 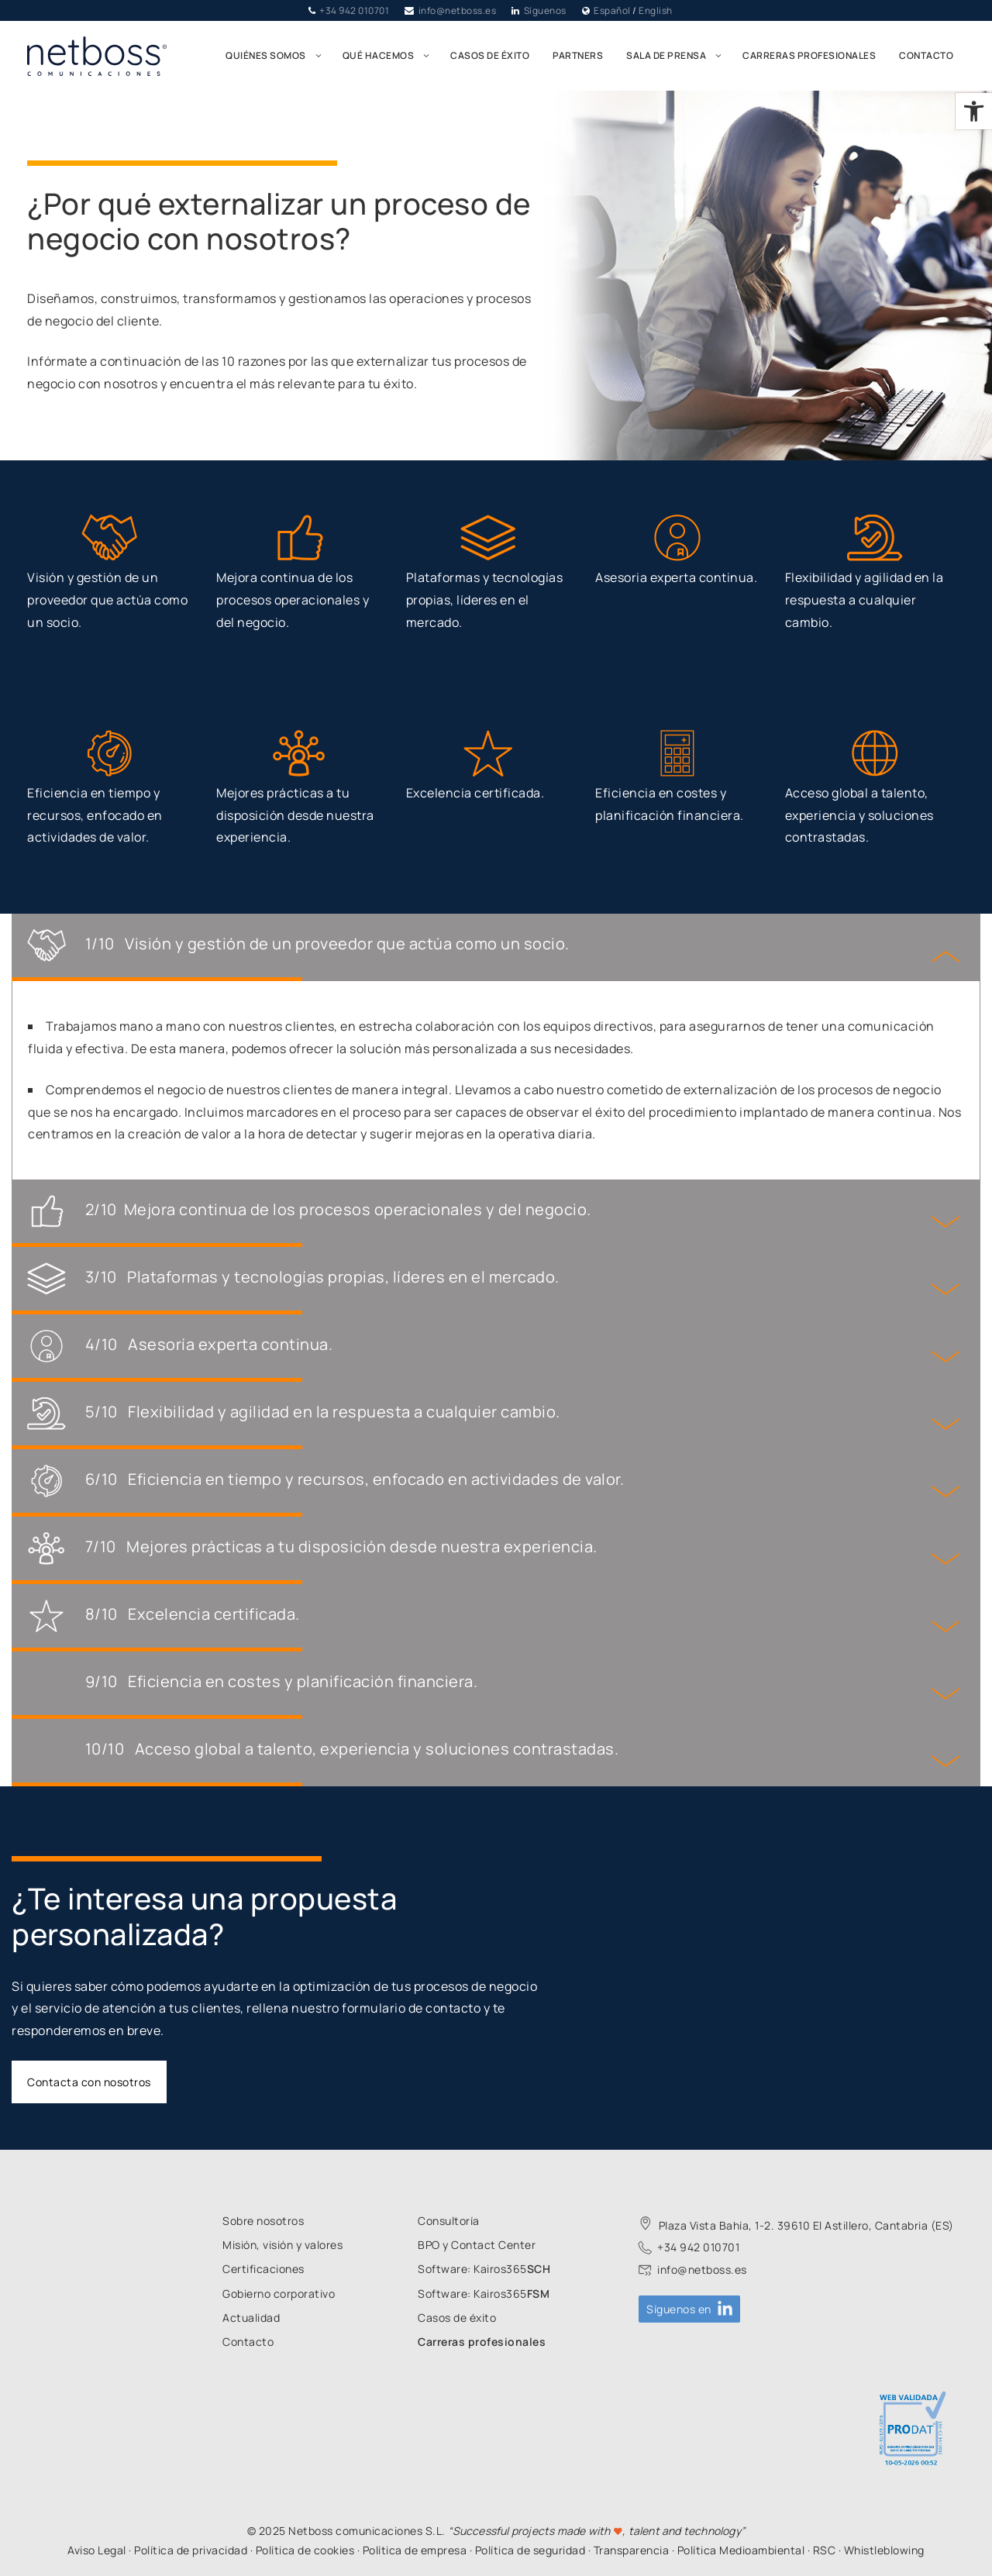 What do you see at coordinates (632, 2550) in the screenshot?
I see `Transparencia [link]` at bounding box center [632, 2550].